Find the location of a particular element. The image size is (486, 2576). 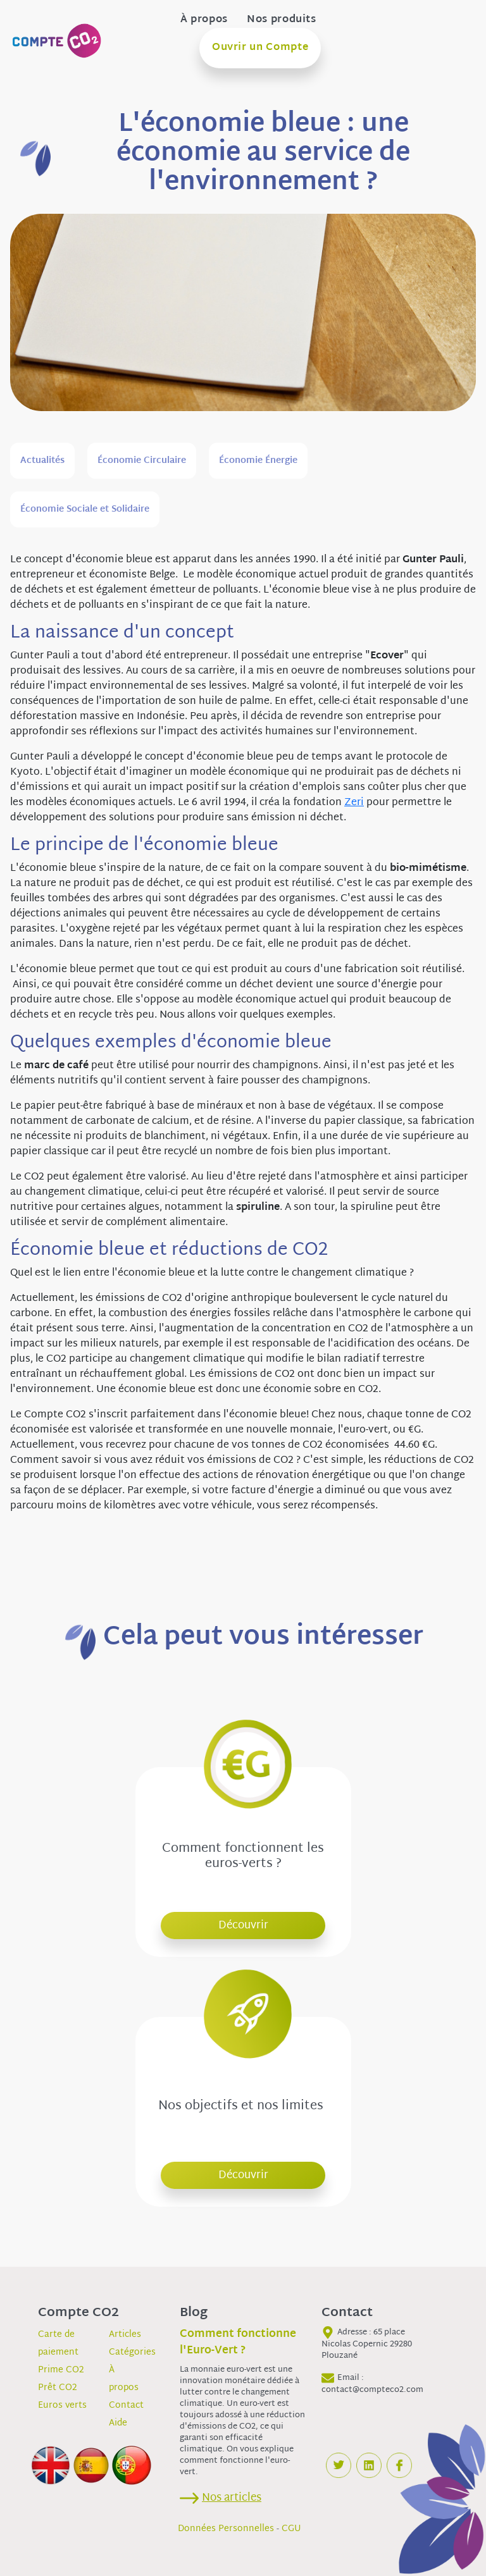

Ouvrir un Compte [button] is located at coordinates (260, 48).